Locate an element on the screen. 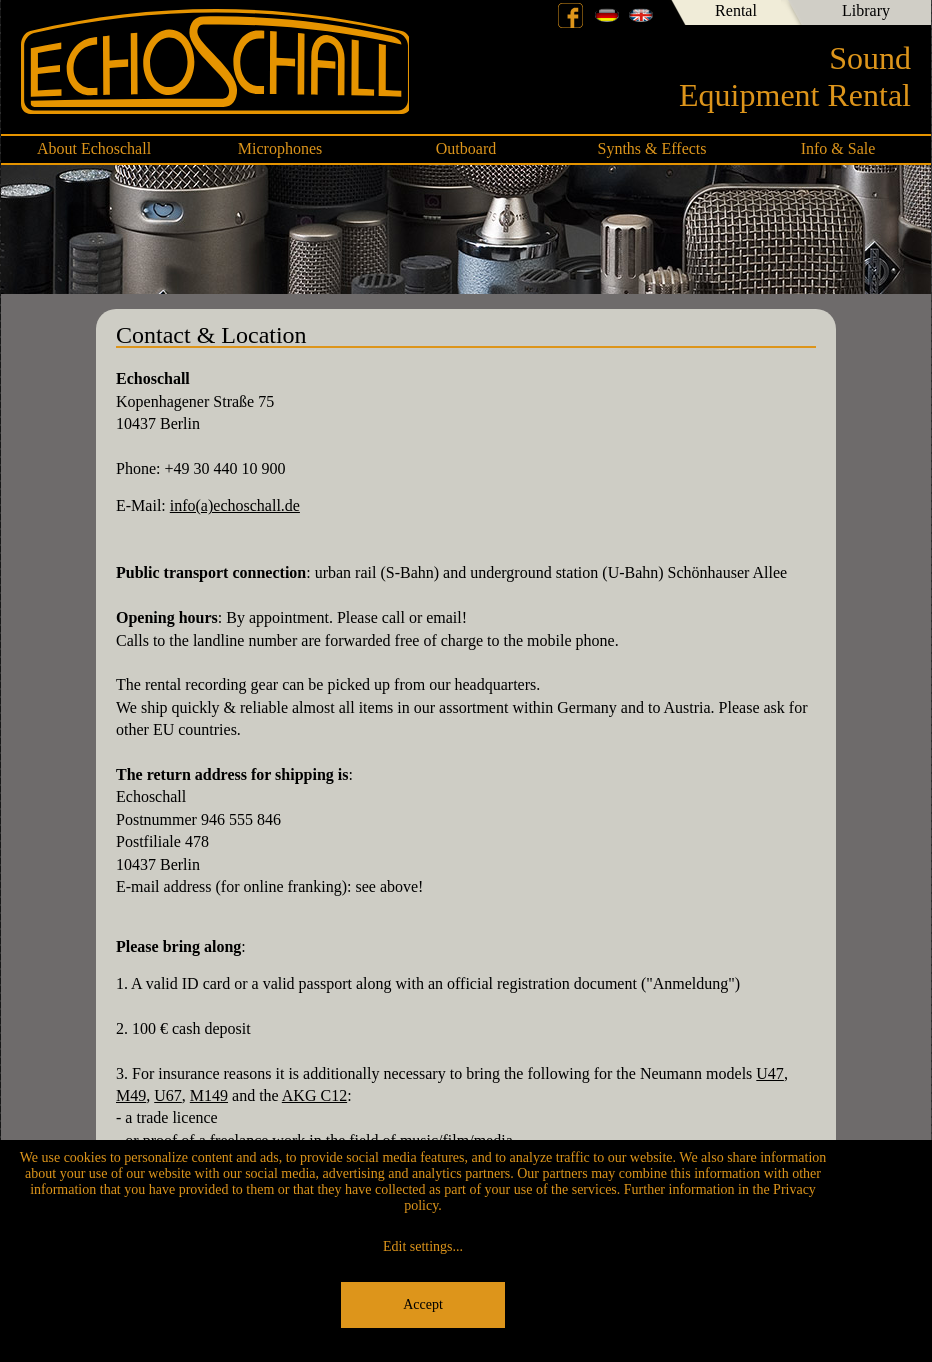 The image size is (932, 1362). Info & Sale is located at coordinates (838, 148).